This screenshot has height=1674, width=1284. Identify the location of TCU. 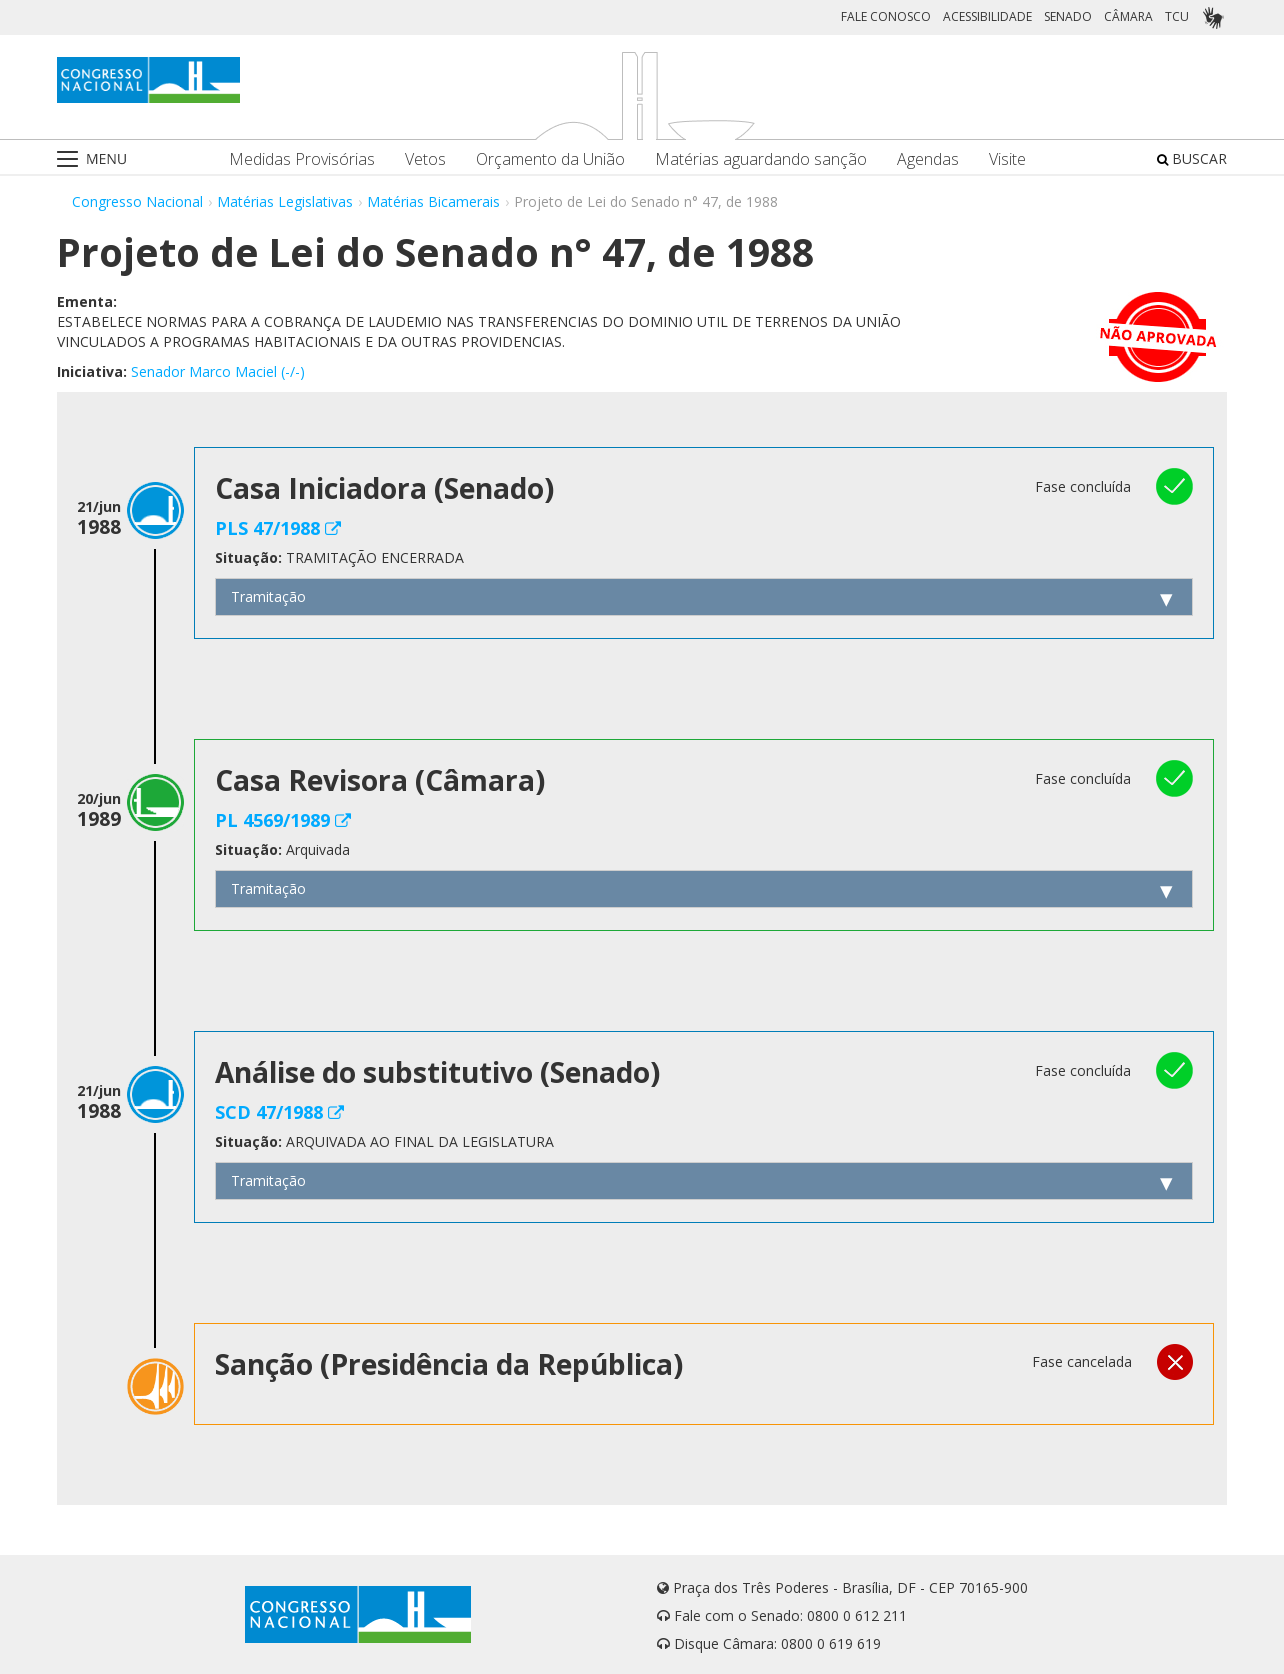
(1177, 16).